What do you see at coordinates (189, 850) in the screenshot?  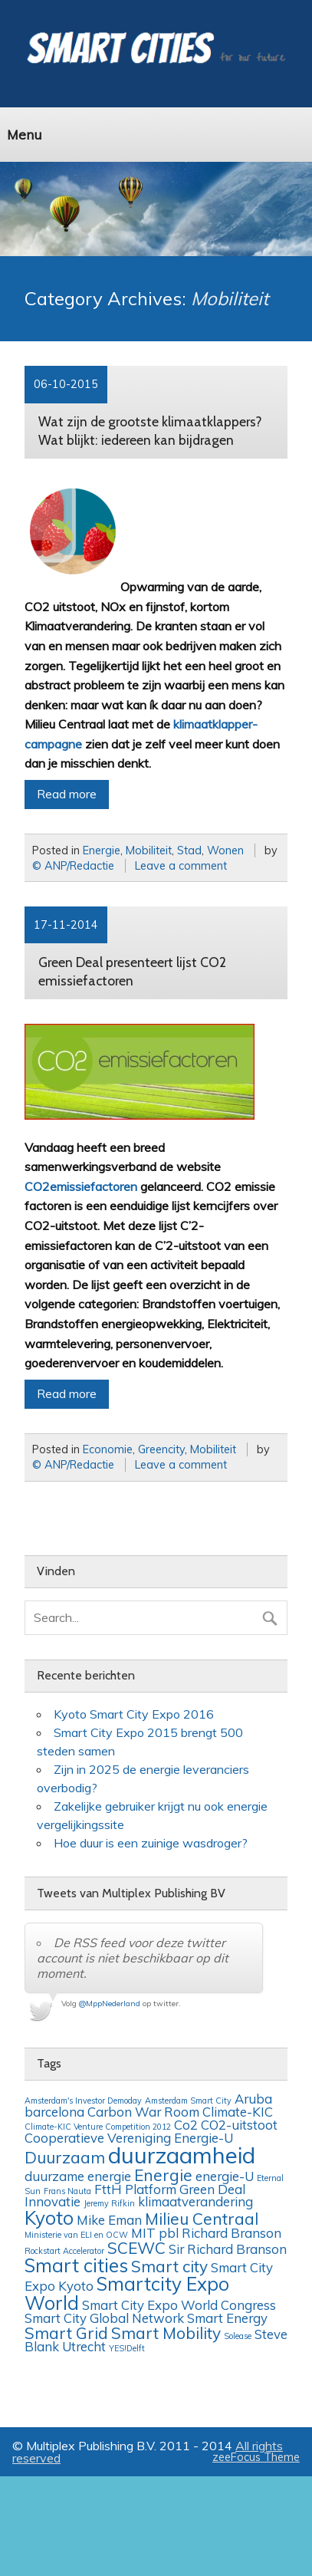 I see `Stad` at bounding box center [189, 850].